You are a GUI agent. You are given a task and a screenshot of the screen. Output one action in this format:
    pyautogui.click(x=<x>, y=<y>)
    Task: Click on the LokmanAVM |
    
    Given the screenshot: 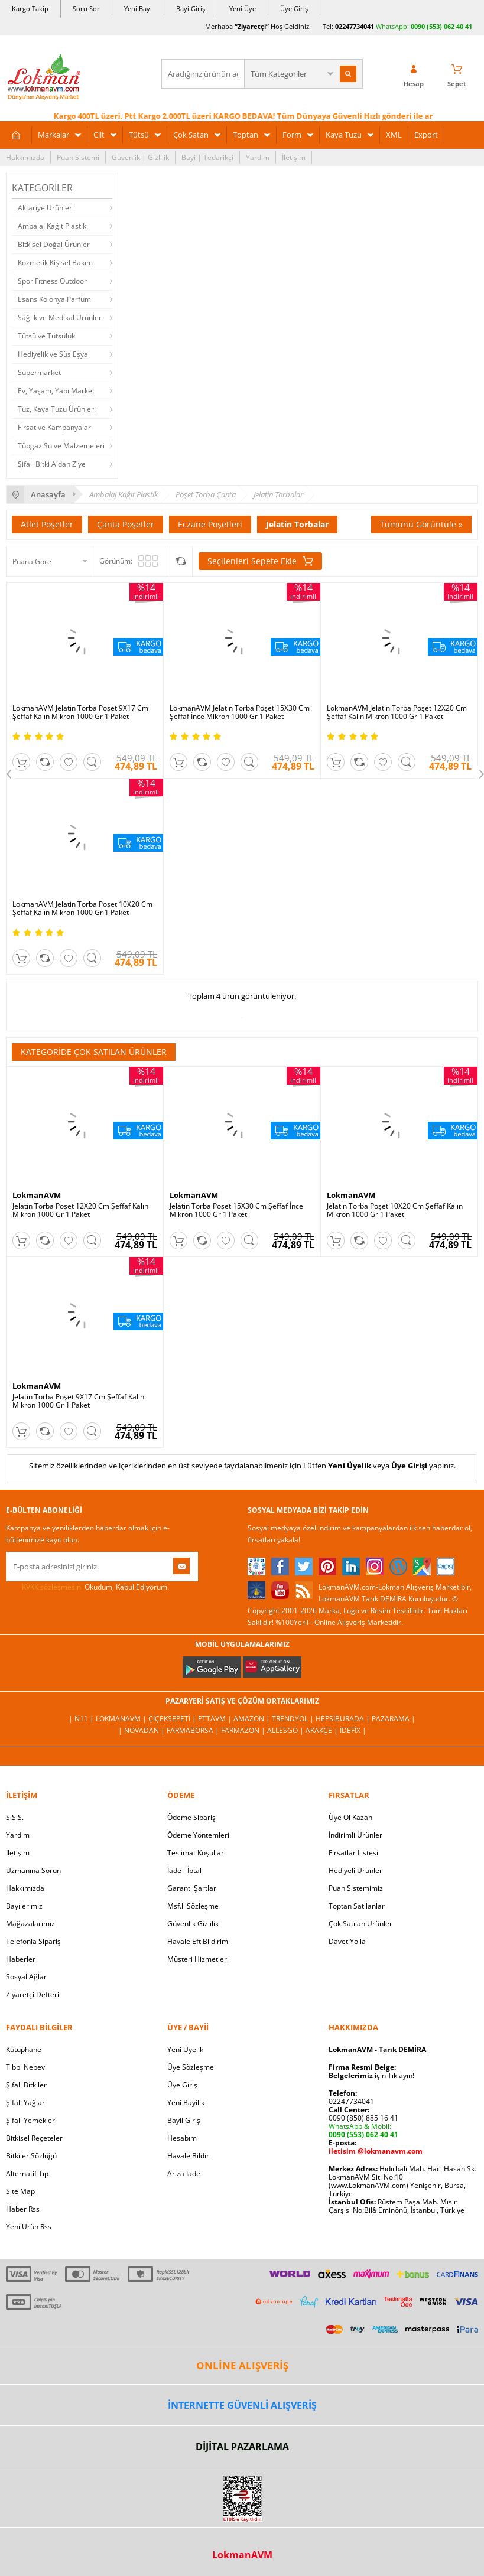 What is the action you would take?
    pyautogui.click(x=122, y=1719)
    